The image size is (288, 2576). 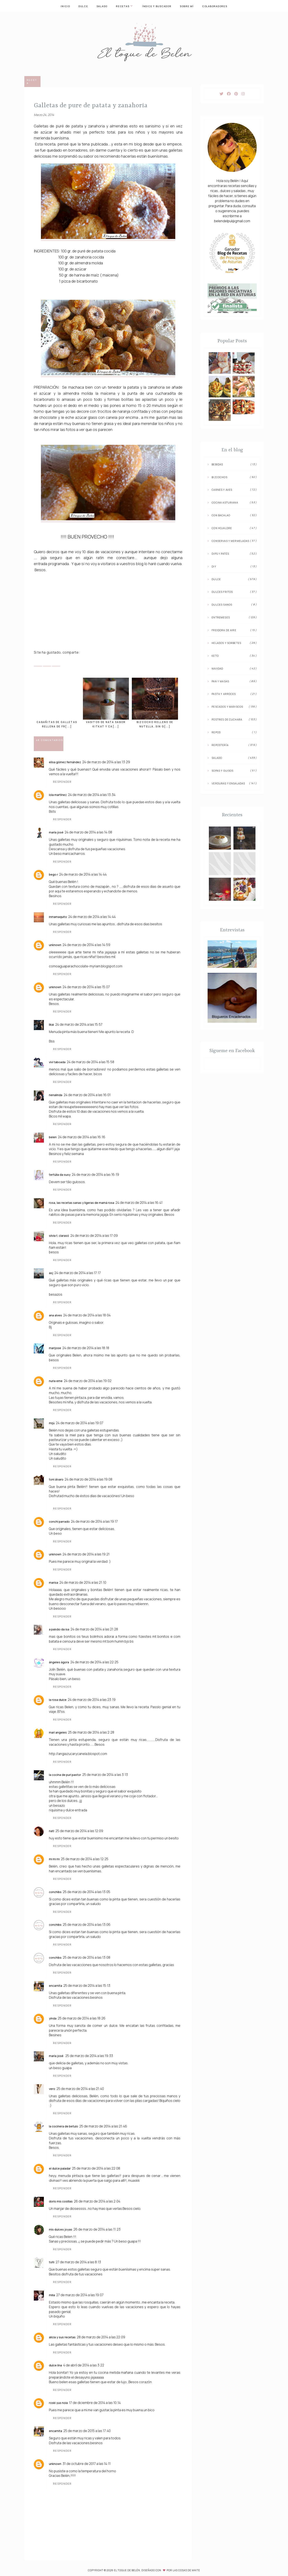 I want to click on Vero, so click(x=52, y=2089).